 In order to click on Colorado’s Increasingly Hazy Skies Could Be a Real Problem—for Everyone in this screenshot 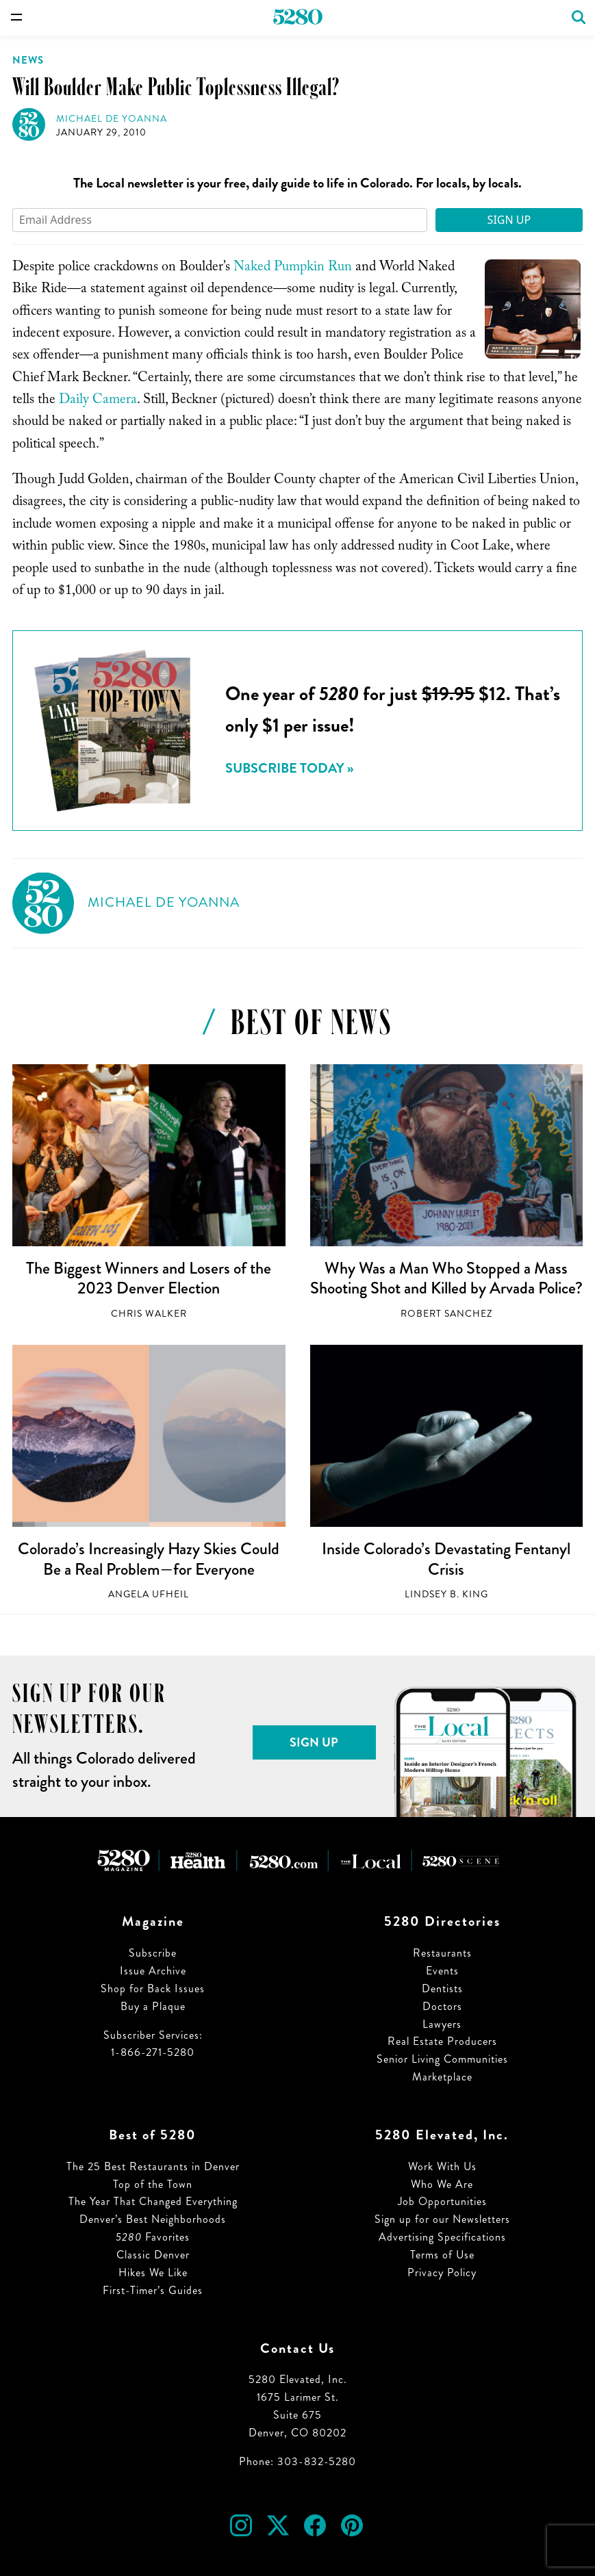, I will do `click(148, 1559)`.